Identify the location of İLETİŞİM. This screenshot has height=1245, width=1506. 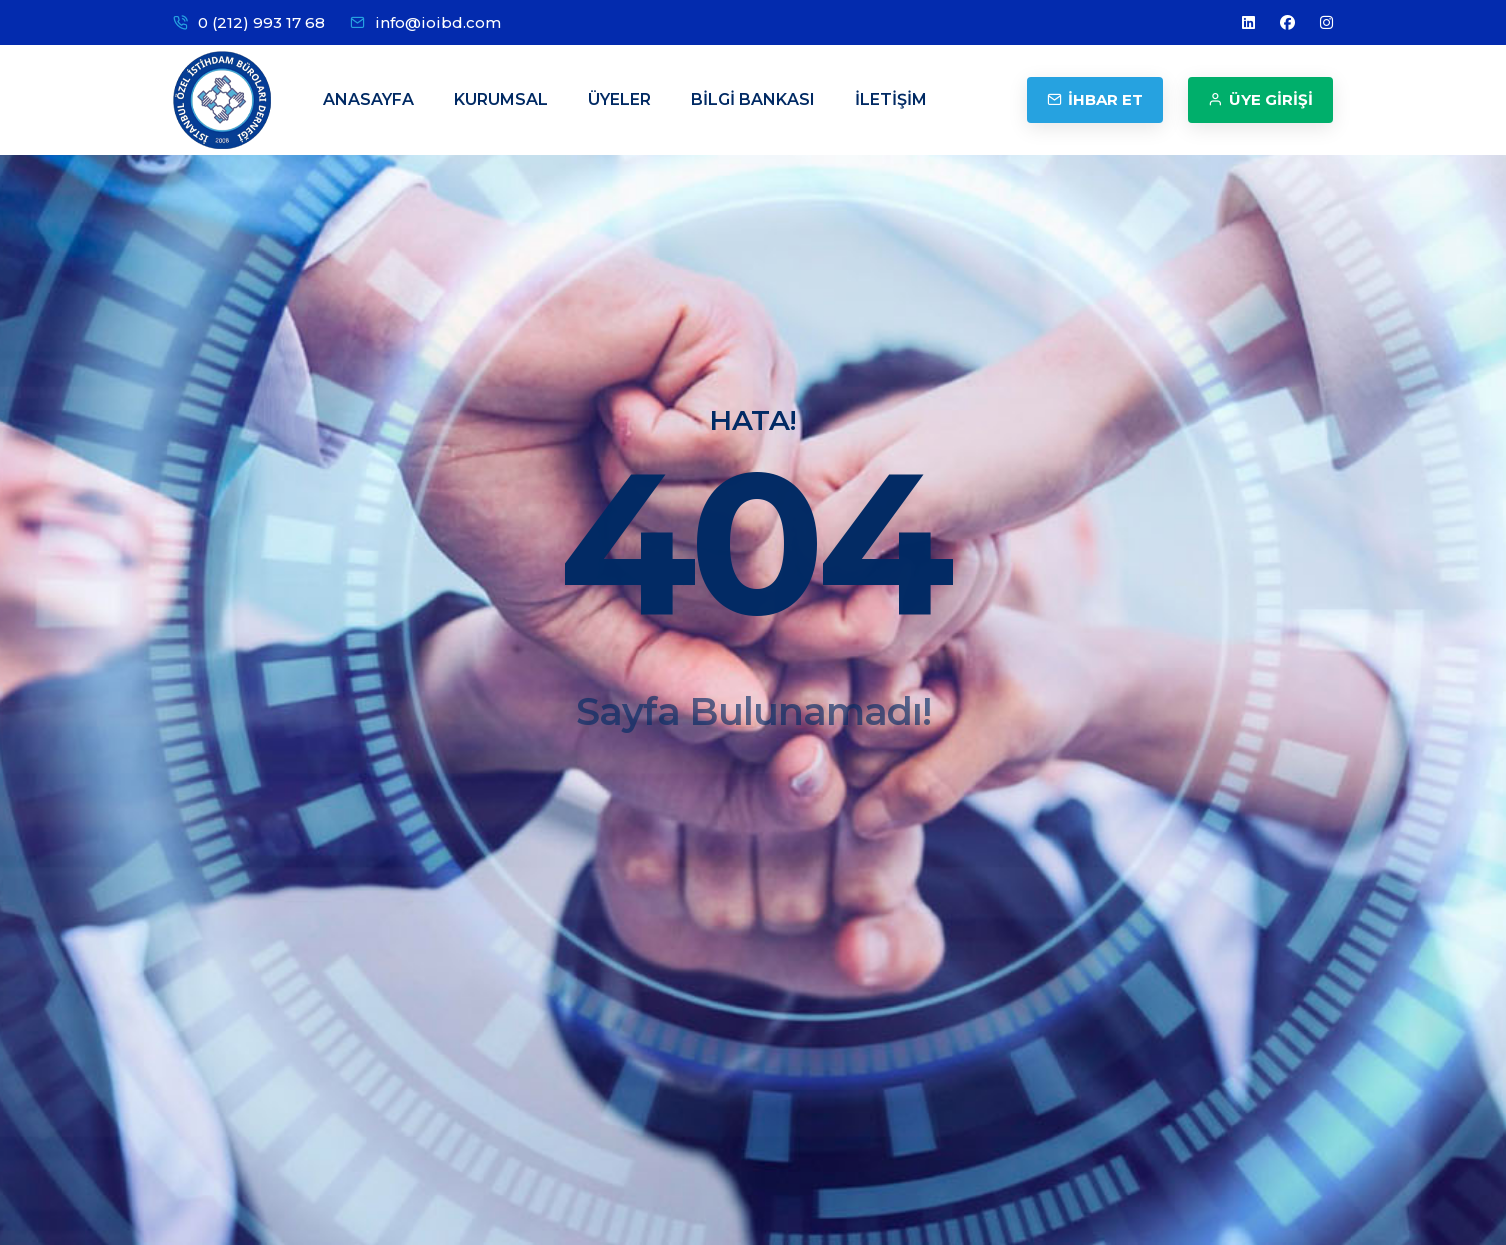
(891, 99).